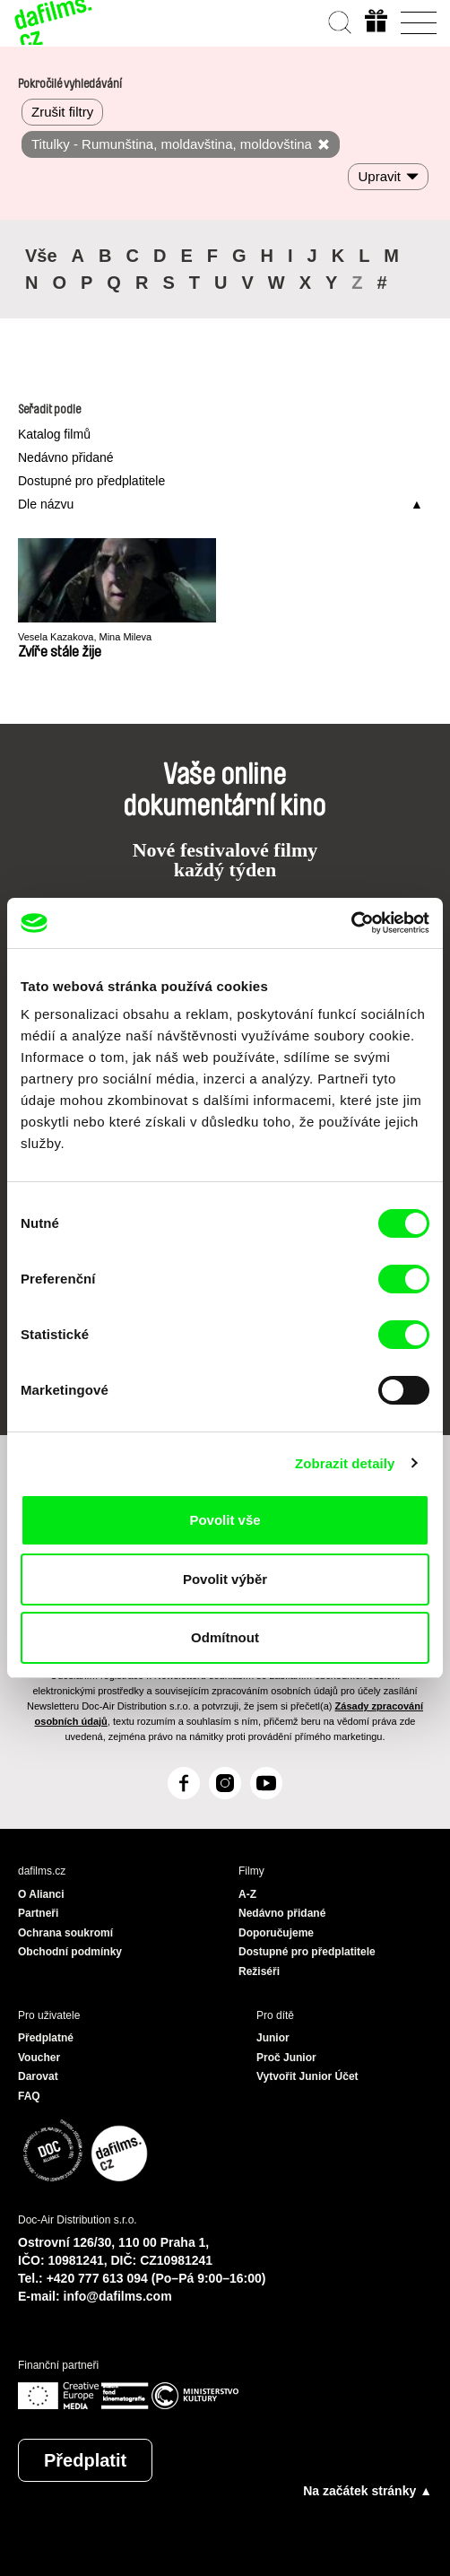 The height and width of the screenshot is (2576, 450). I want to click on info@dafilms.com, so click(118, 2296).